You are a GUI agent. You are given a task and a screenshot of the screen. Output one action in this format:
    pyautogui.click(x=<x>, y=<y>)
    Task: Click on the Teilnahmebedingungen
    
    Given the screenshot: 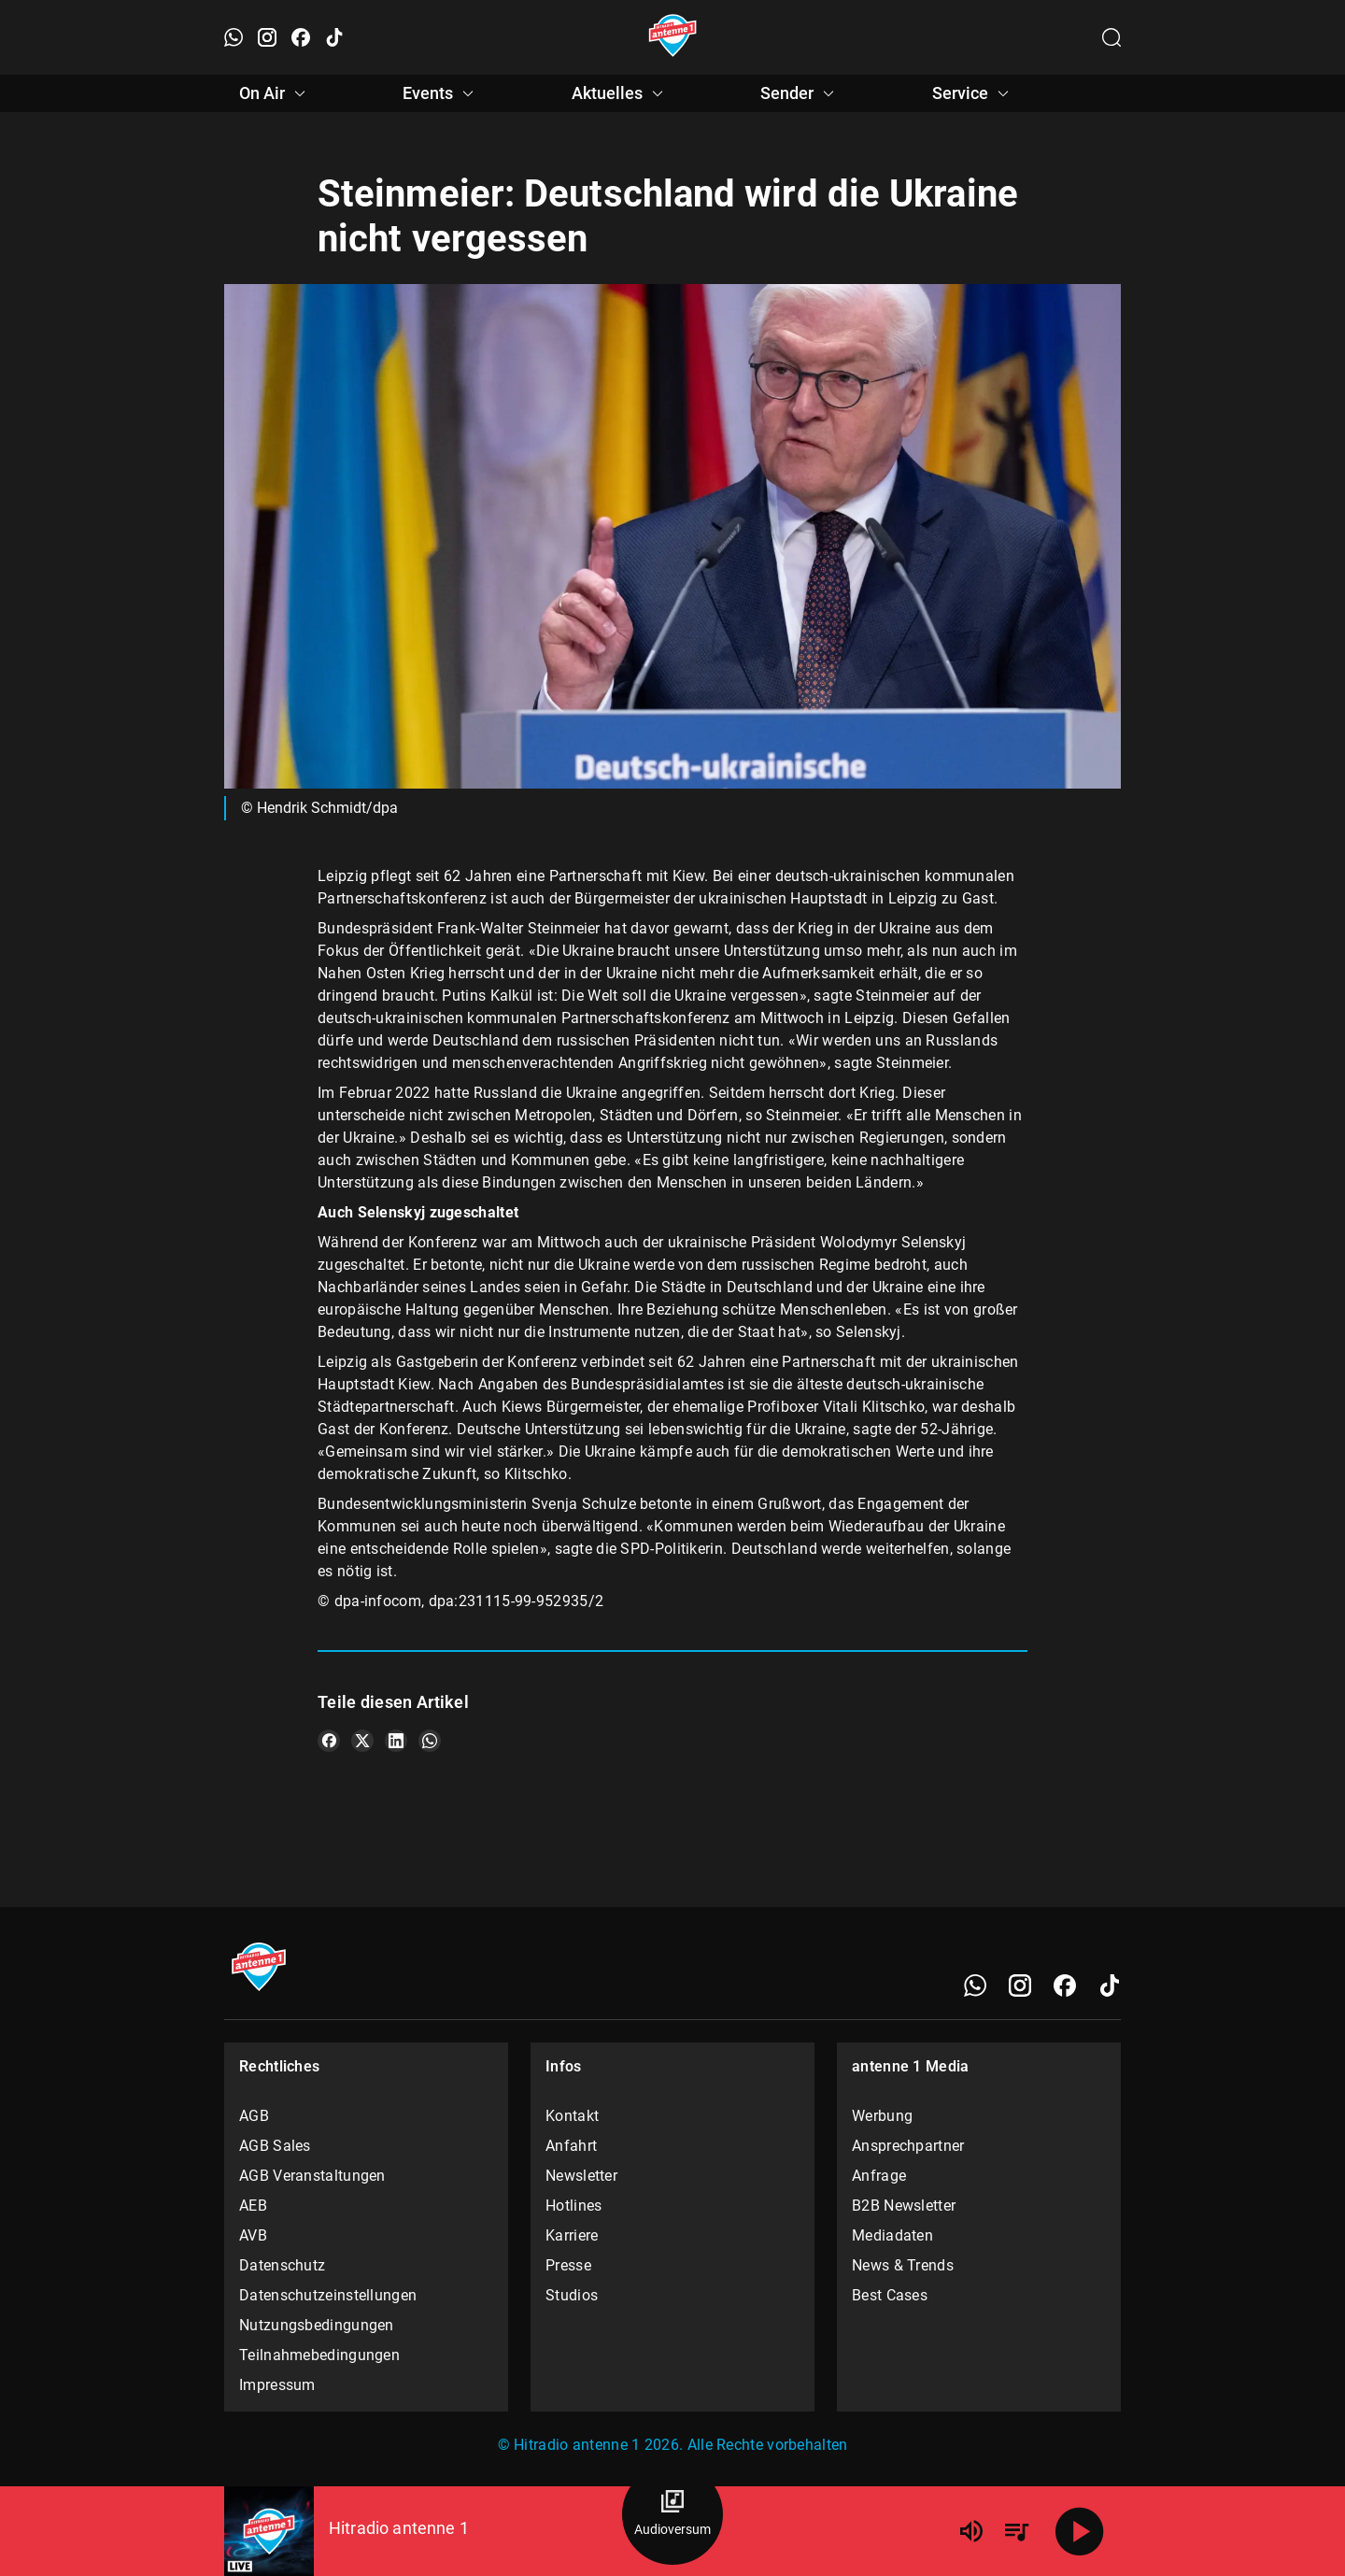 What is the action you would take?
    pyautogui.click(x=319, y=2355)
    